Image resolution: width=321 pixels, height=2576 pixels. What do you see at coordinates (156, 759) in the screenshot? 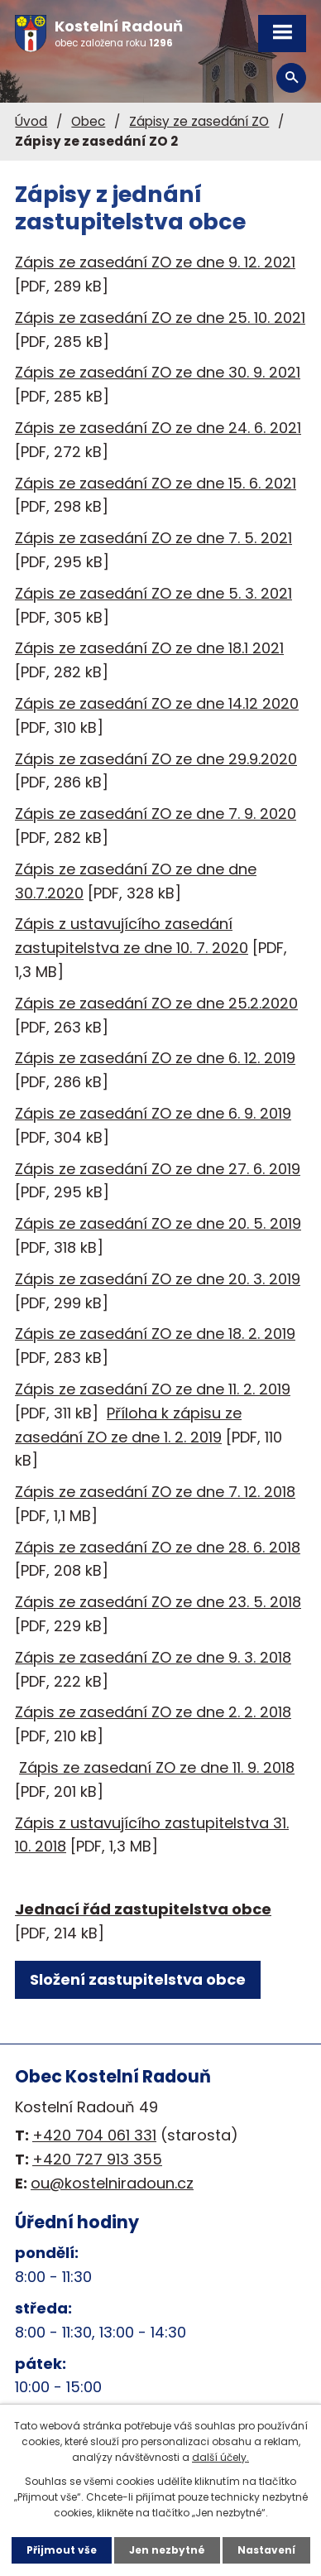
I see `Zápis ze zasedání ZO ze dne 29.9.2020` at bounding box center [156, 759].